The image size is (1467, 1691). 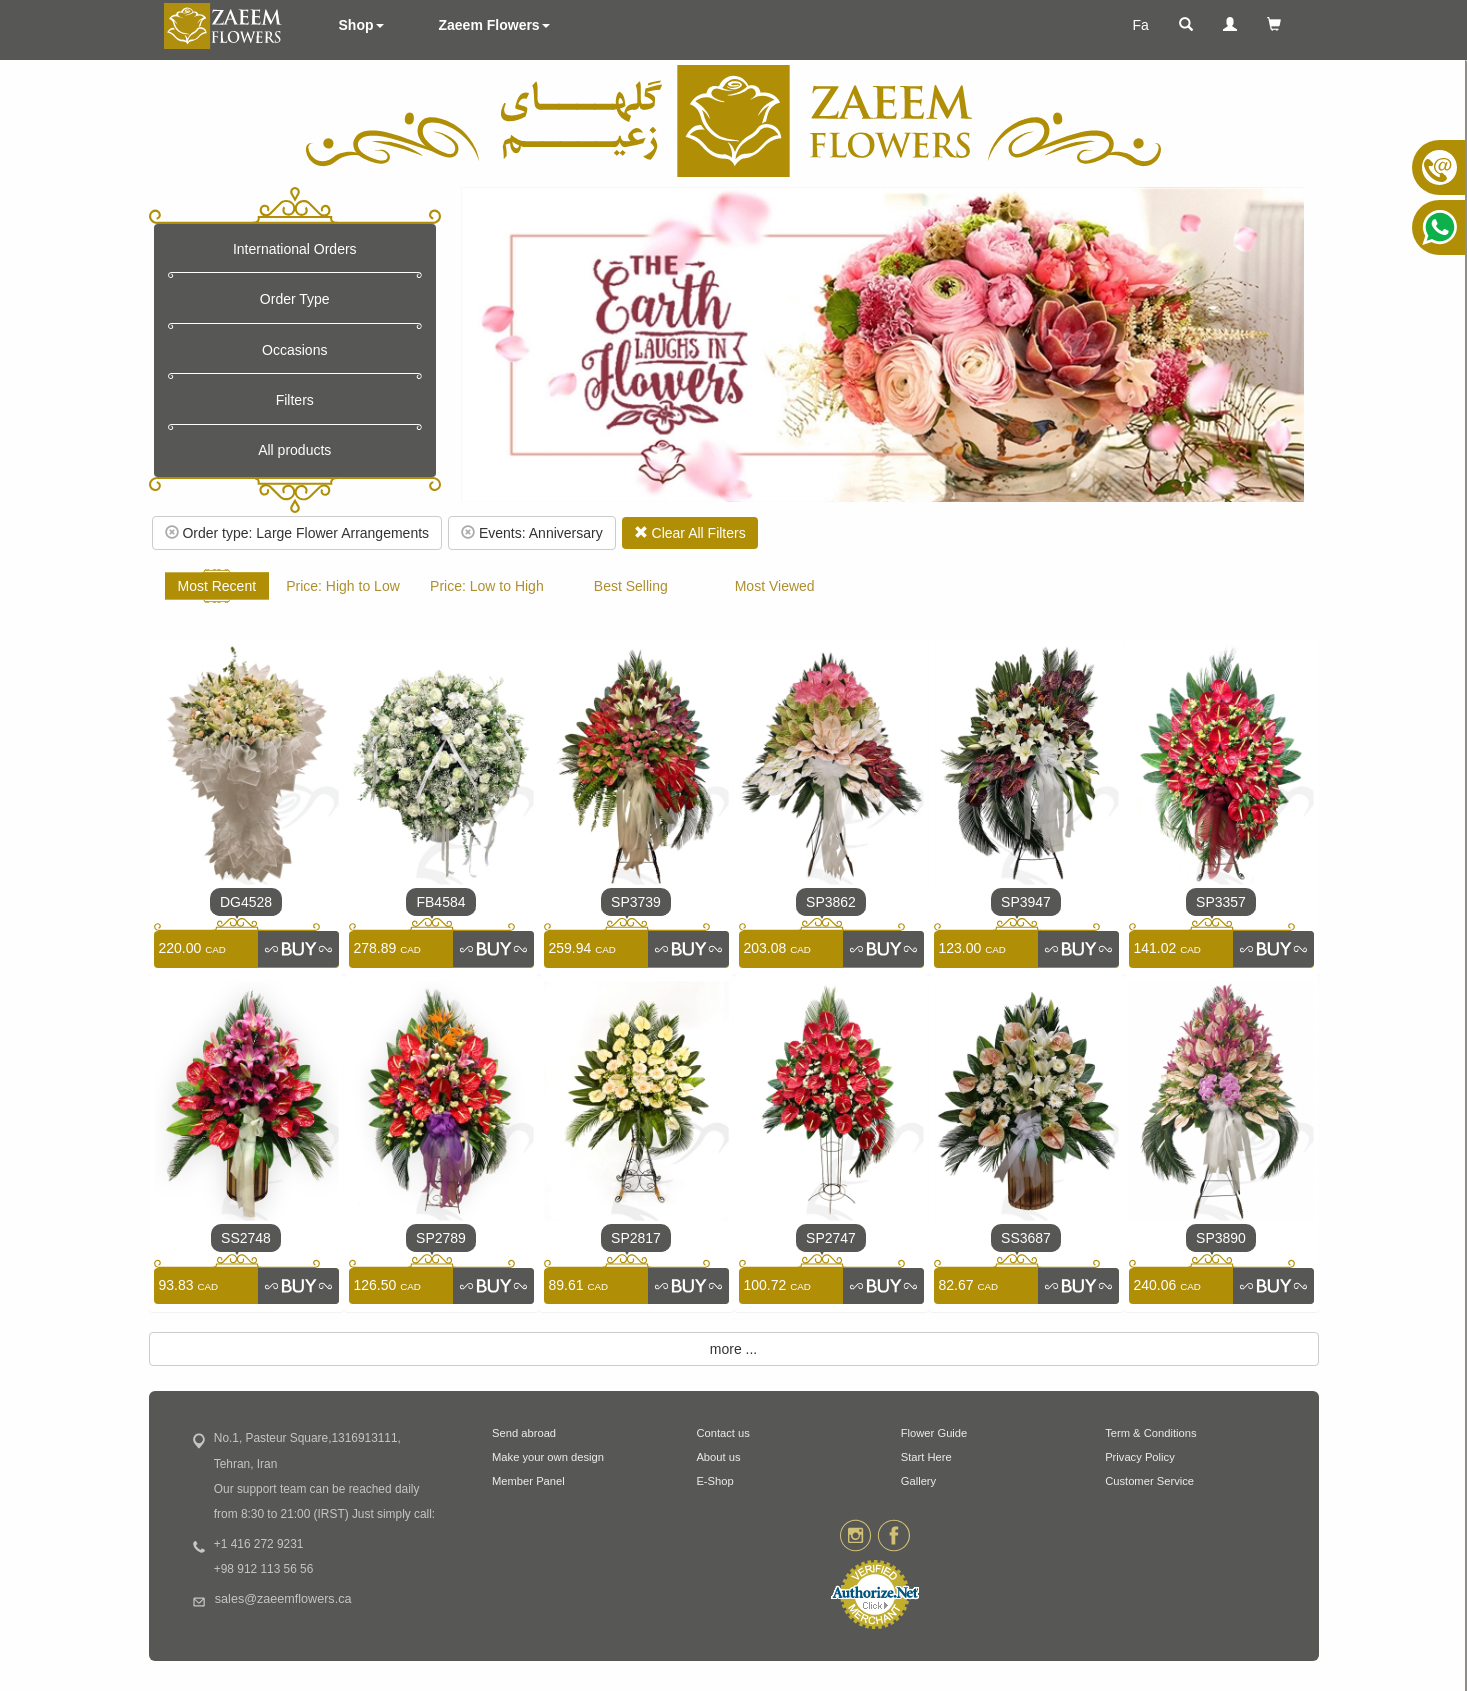 What do you see at coordinates (1026, 1238) in the screenshot?
I see `SS3687 [link]` at bounding box center [1026, 1238].